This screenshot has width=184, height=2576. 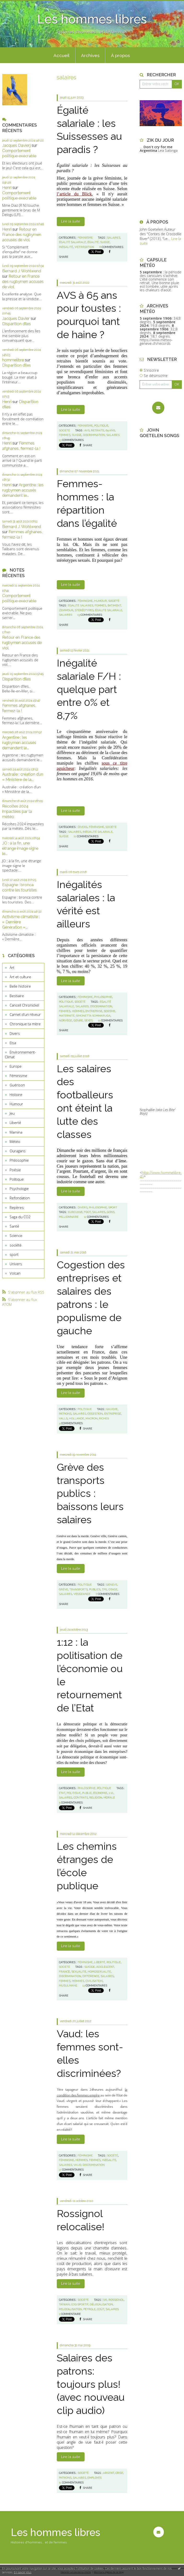 I want to click on l’article du Blick, so click(x=74, y=193).